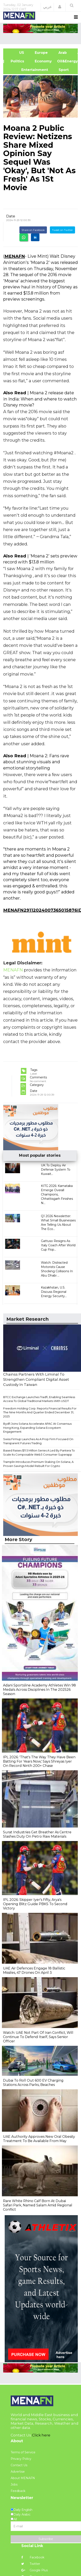  What do you see at coordinates (55, 1169) in the screenshot?
I see `UK To Deploy Air Defense System To Kuwait...` at bounding box center [55, 1169].